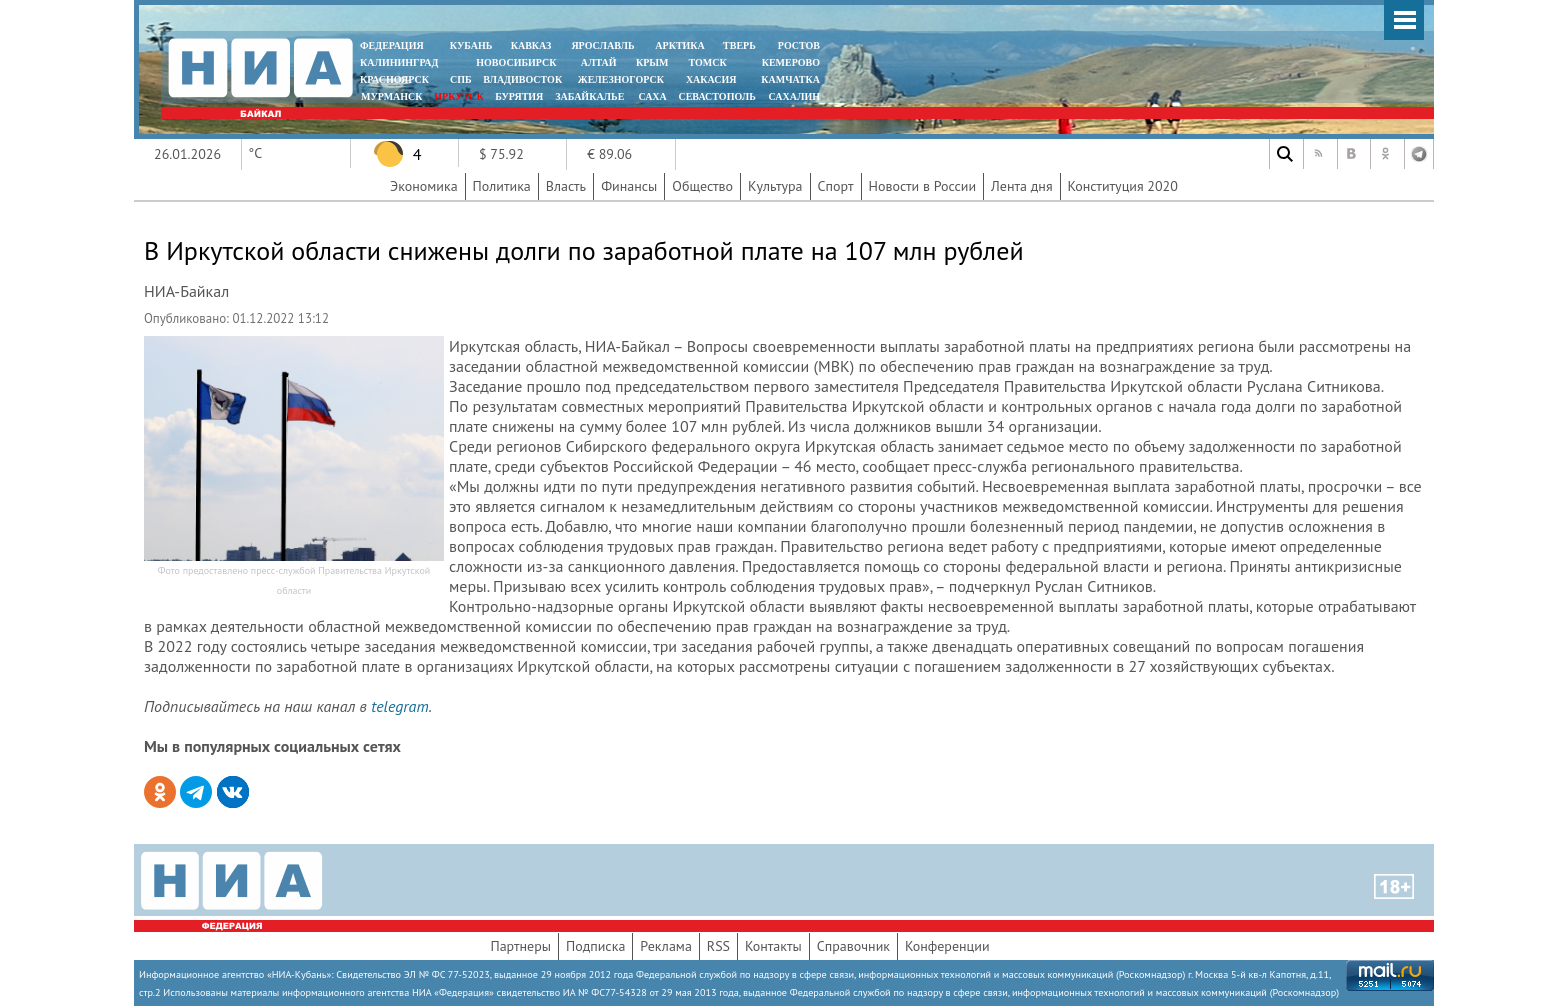 The width and height of the screenshot is (1568, 1008). I want to click on Лента дня, so click(1021, 186).